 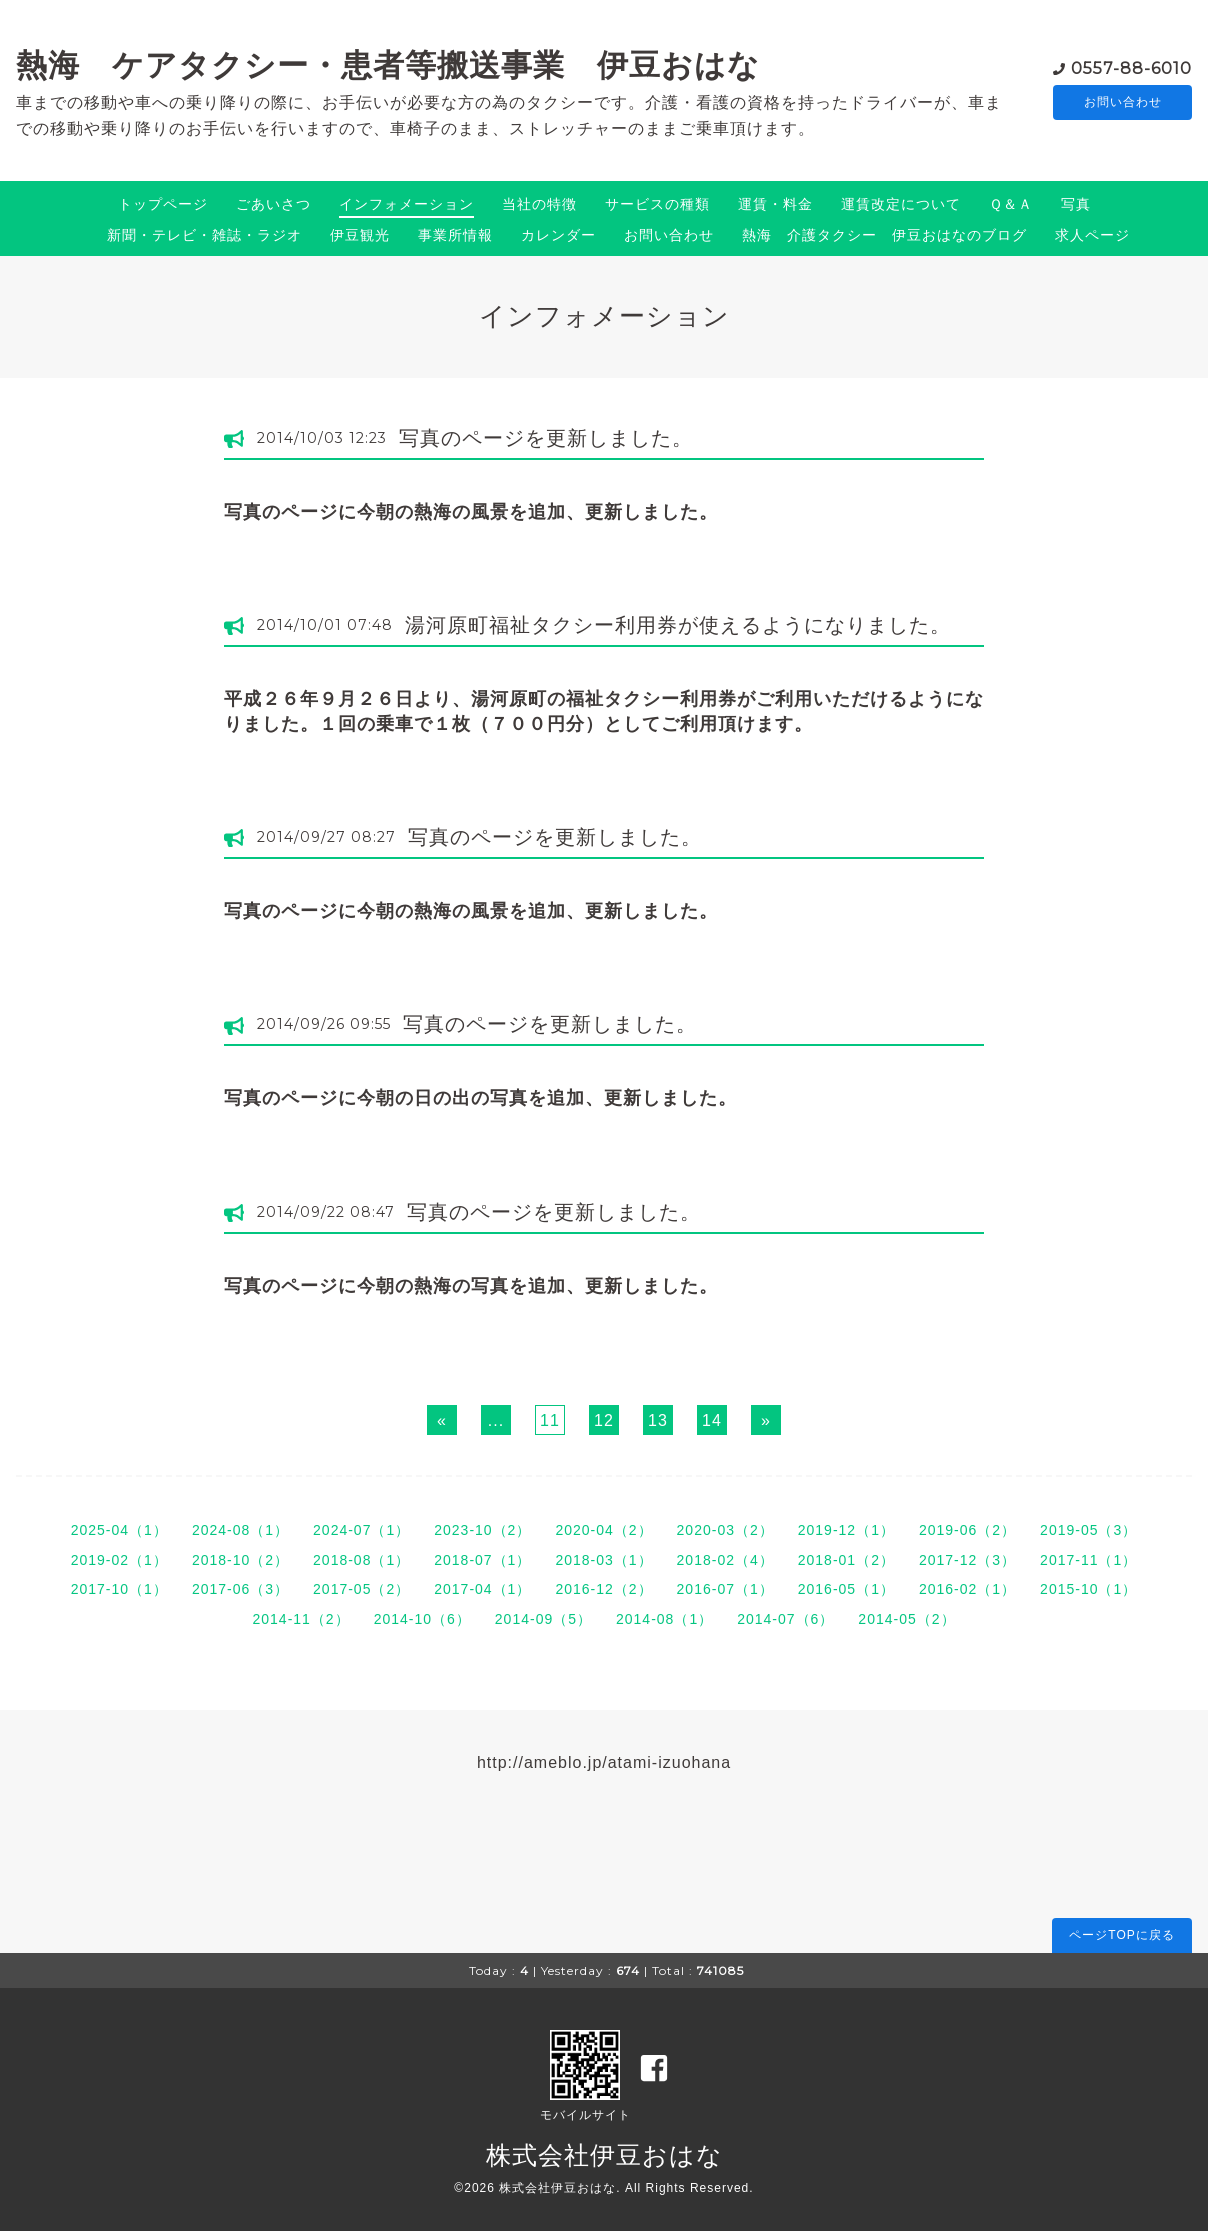 What do you see at coordinates (361, 1560) in the screenshot?
I see `2018-08（1）` at bounding box center [361, 1560].